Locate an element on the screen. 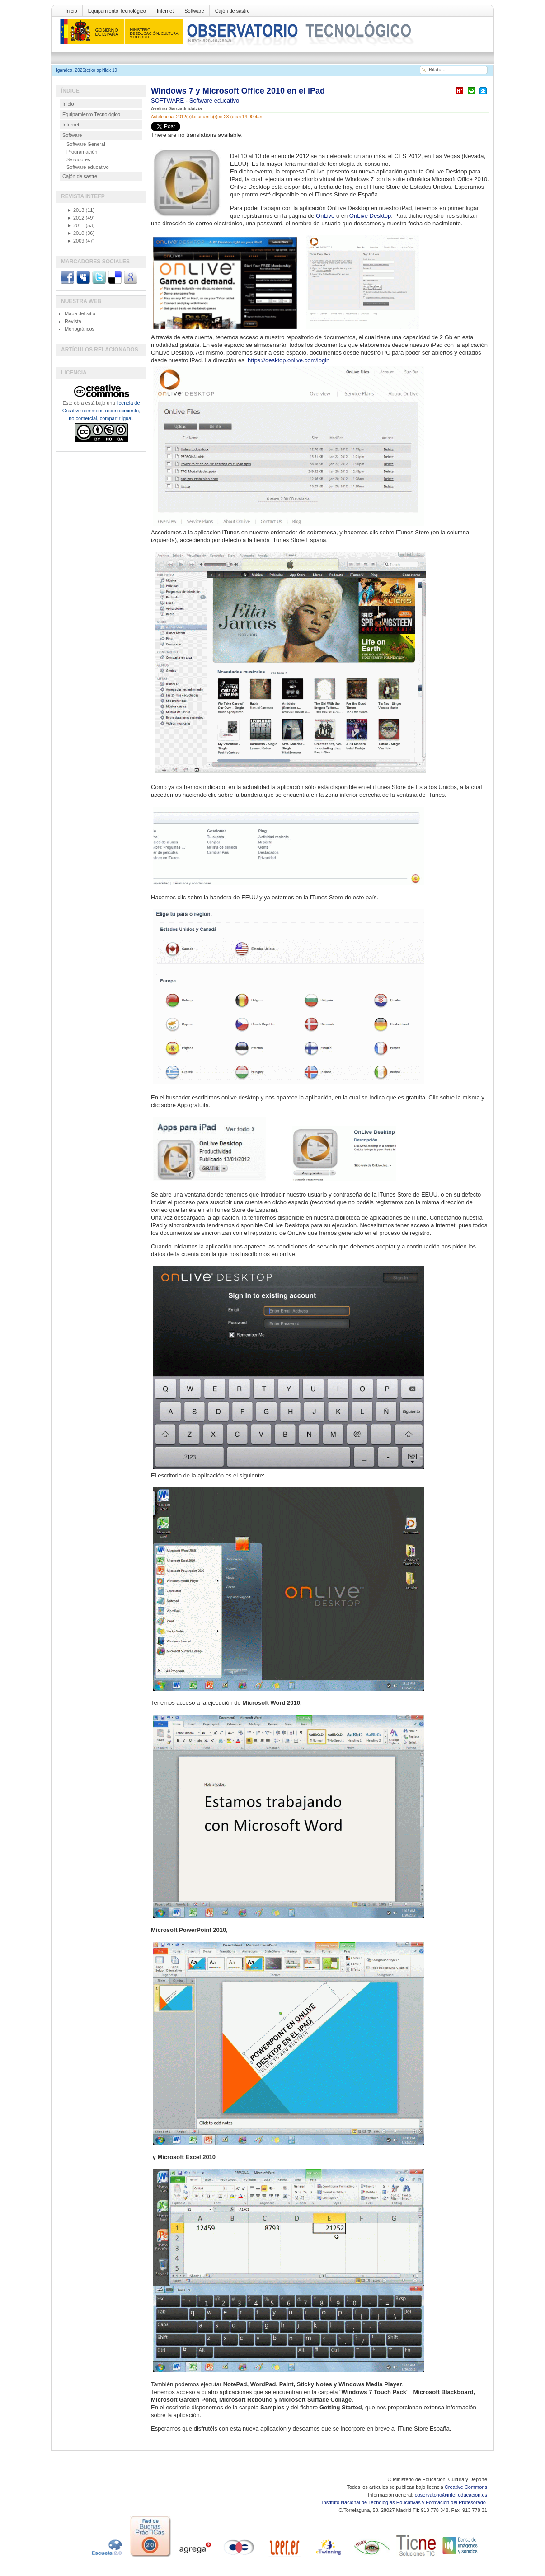 Image resolution: width=545 pixels, height=2576 pixels. Programación is located at coordinates (81, 151).